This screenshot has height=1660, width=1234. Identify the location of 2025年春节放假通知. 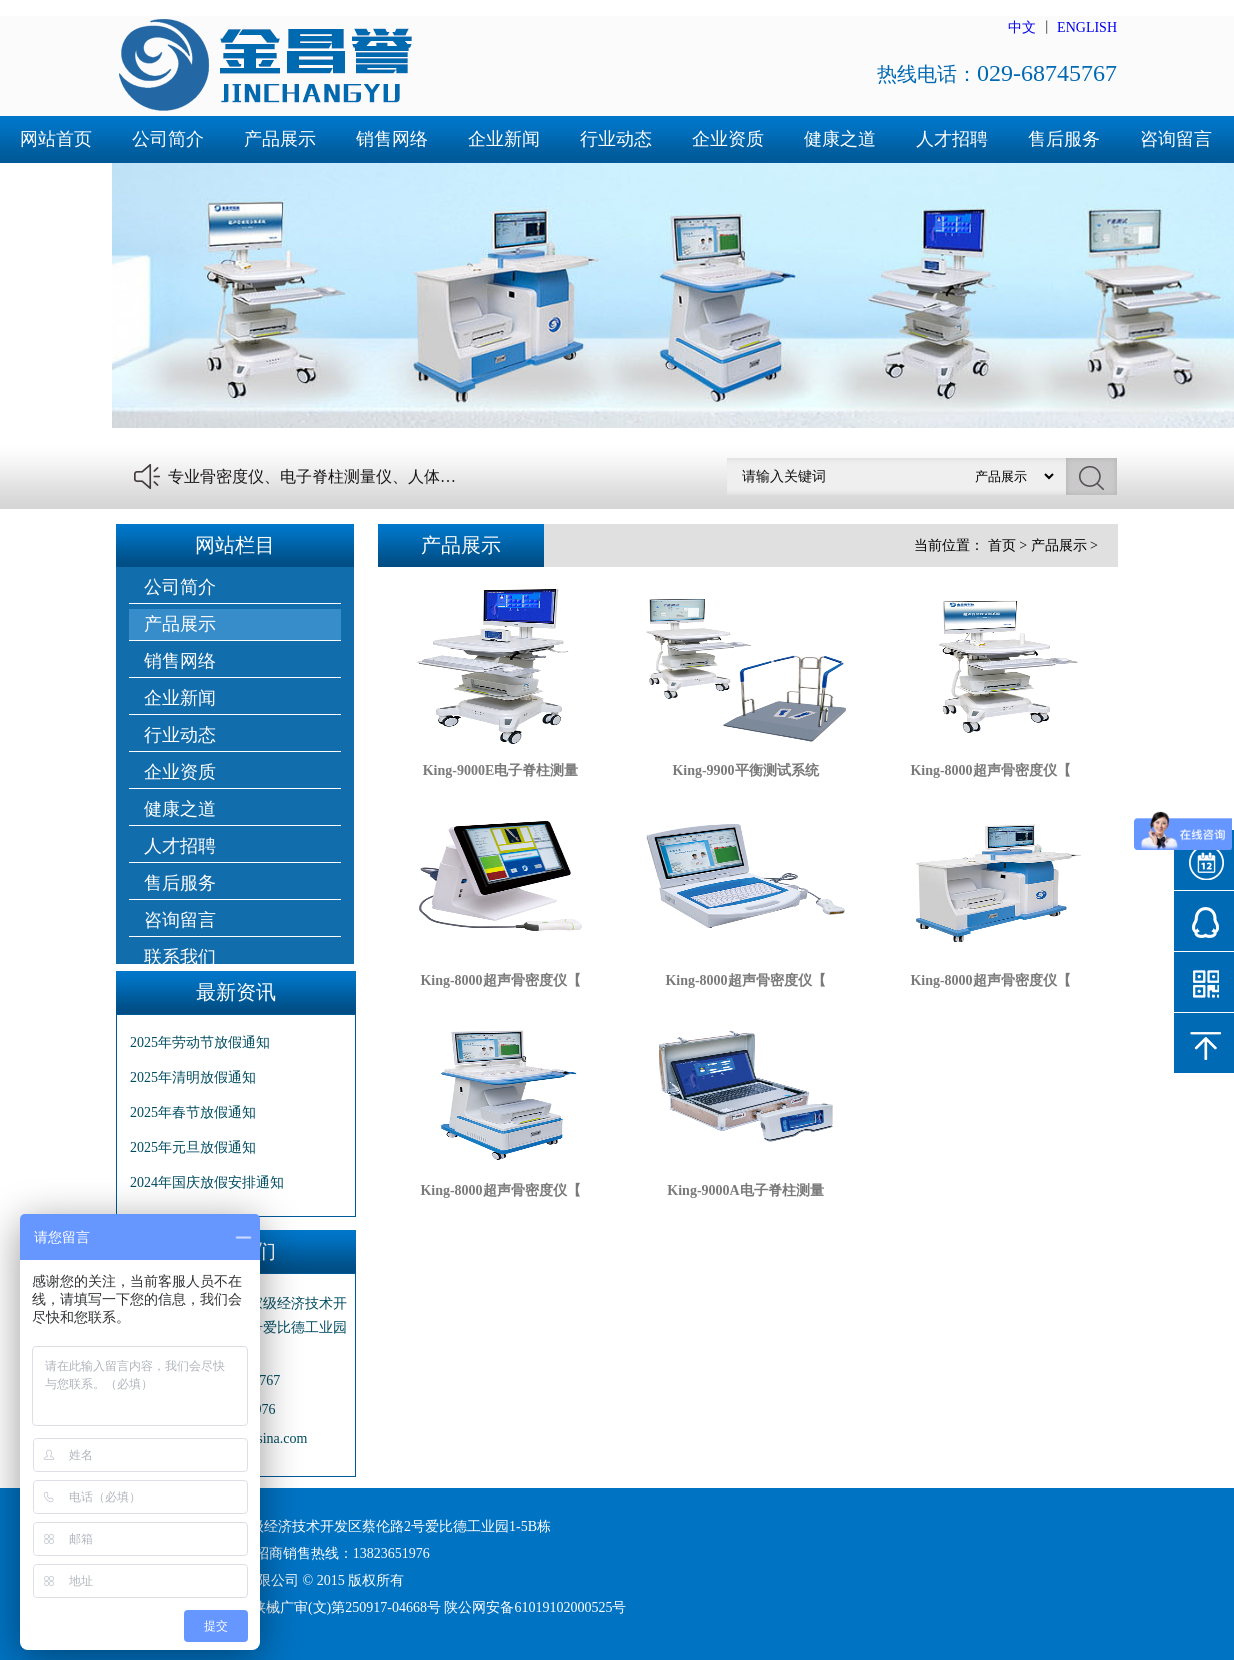
(193, 1112).